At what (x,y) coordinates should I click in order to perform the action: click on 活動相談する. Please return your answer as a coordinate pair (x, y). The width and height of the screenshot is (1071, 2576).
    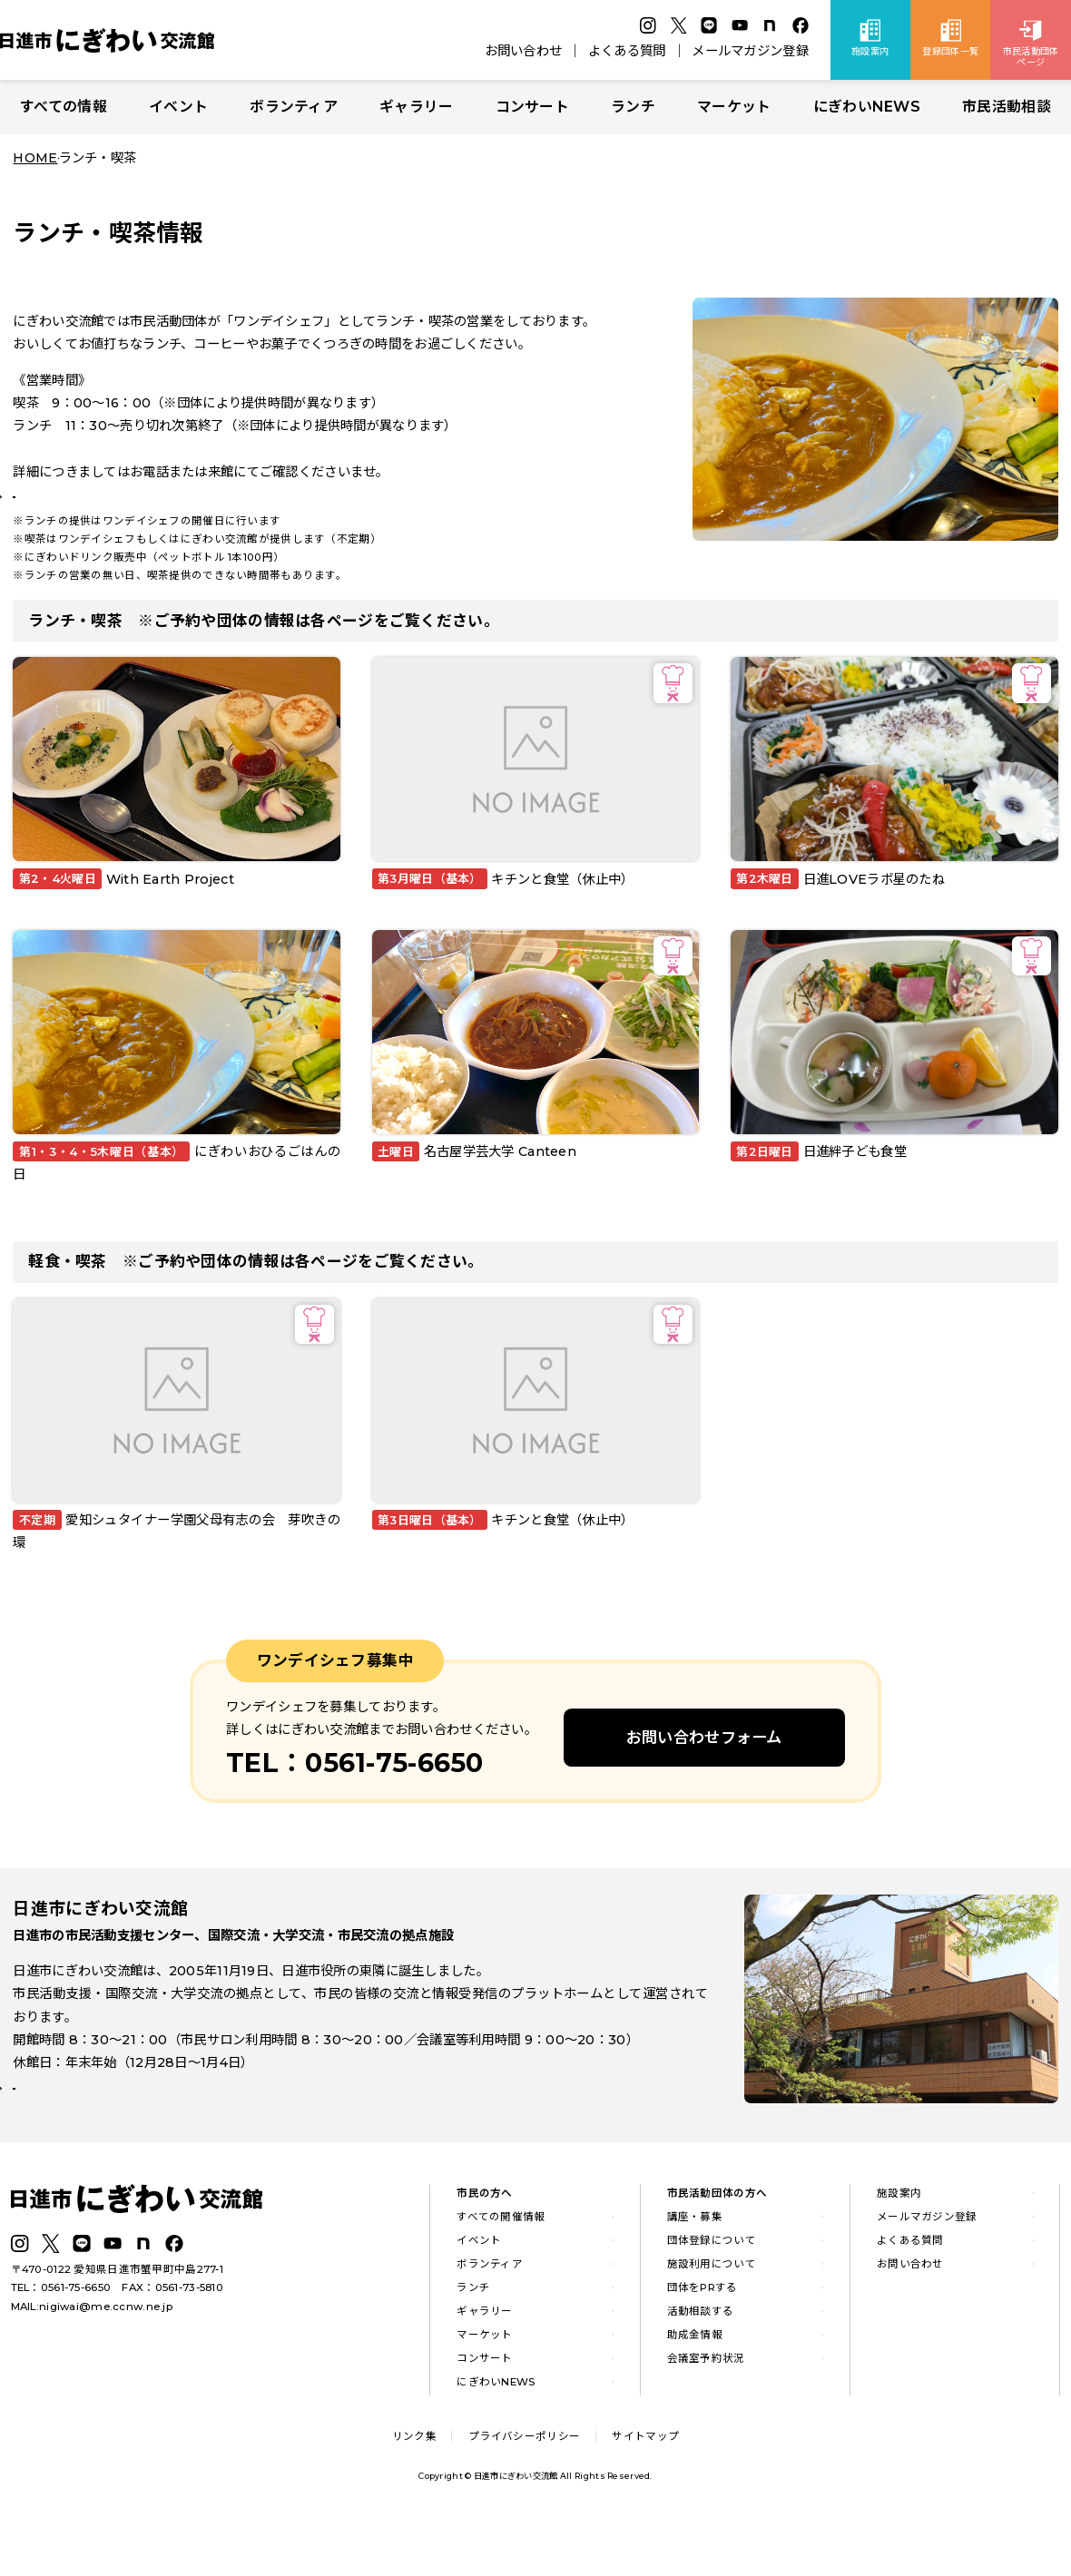
    Looking at the image, I should click on (700, 2360).